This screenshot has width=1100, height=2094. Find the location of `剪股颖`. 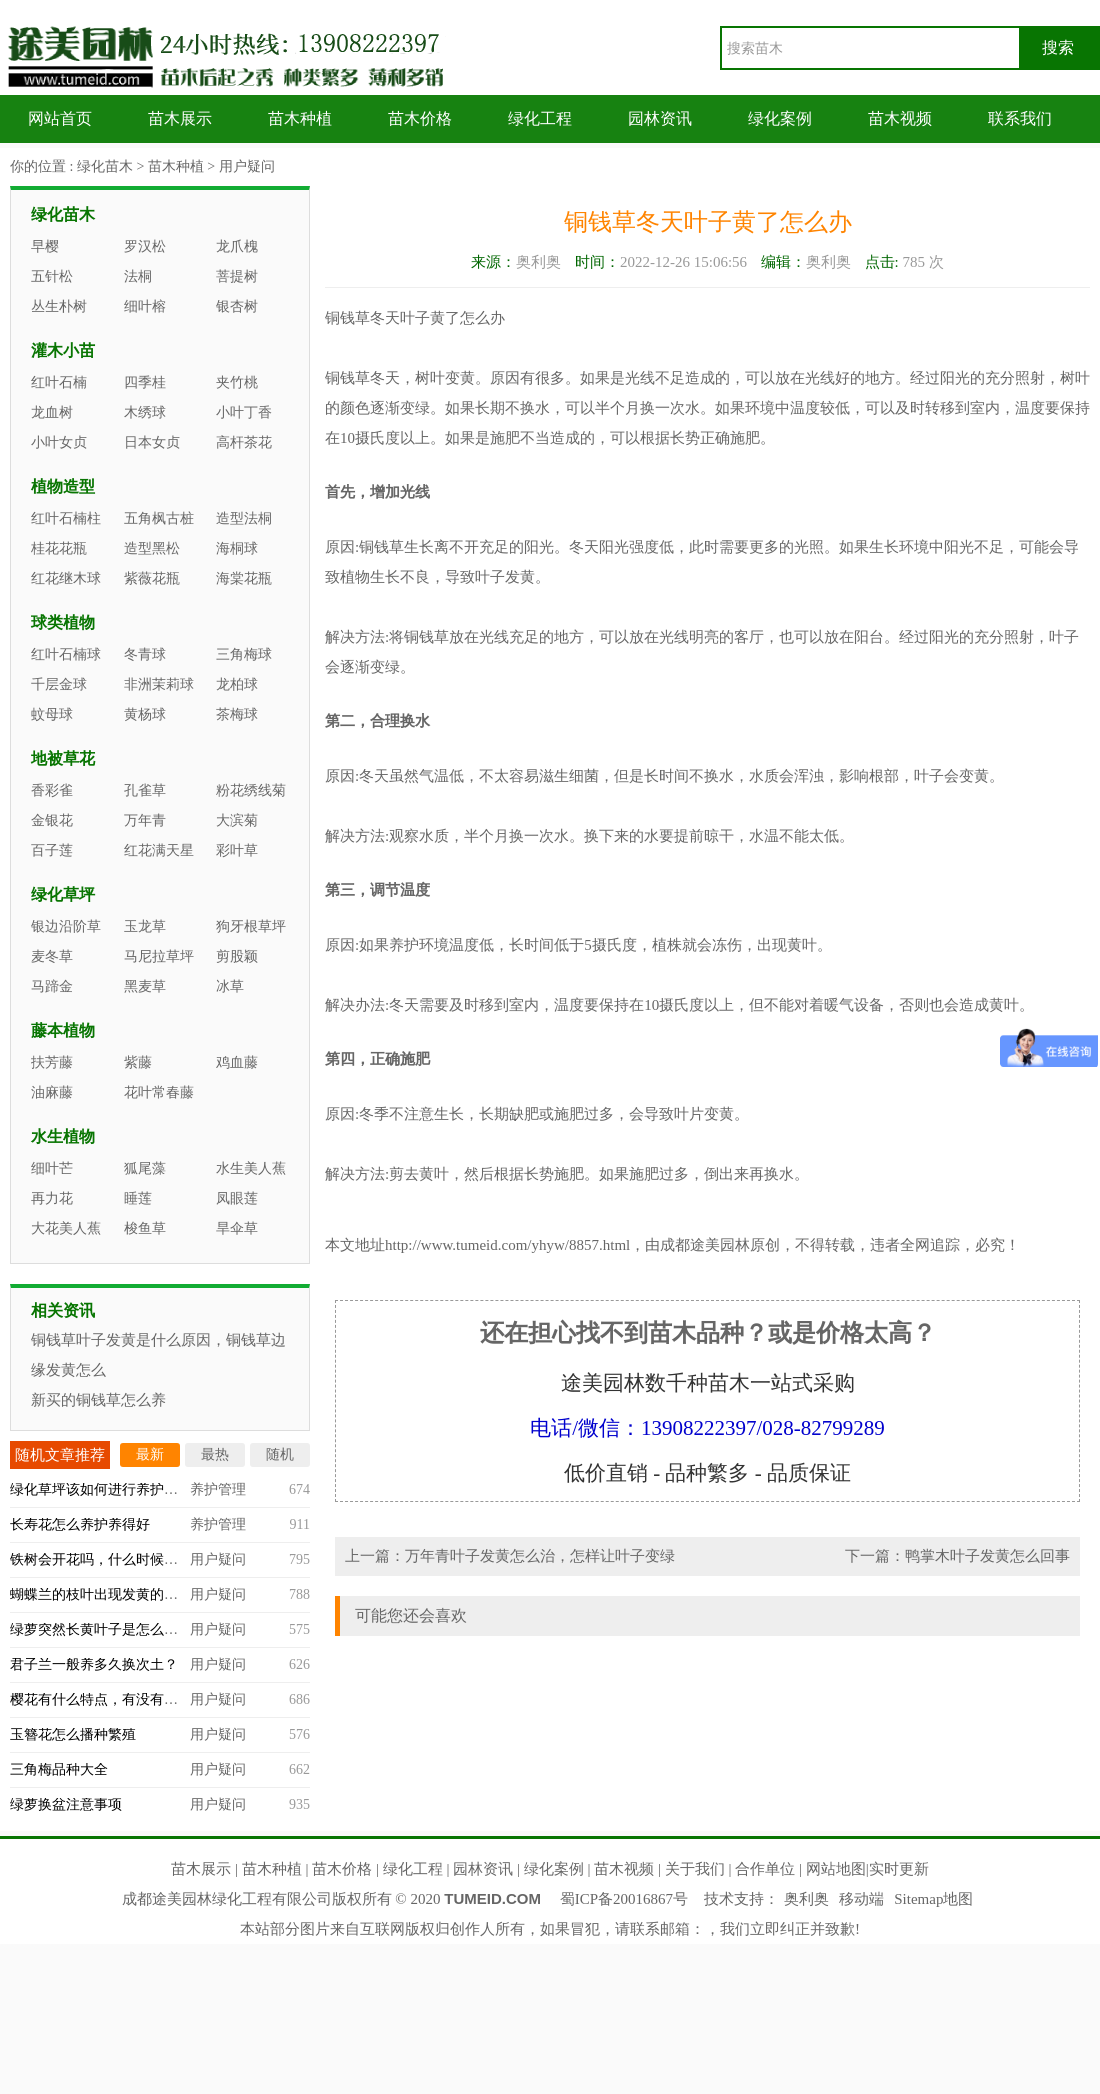

剪股颖 is located at coordinates (237, 956).